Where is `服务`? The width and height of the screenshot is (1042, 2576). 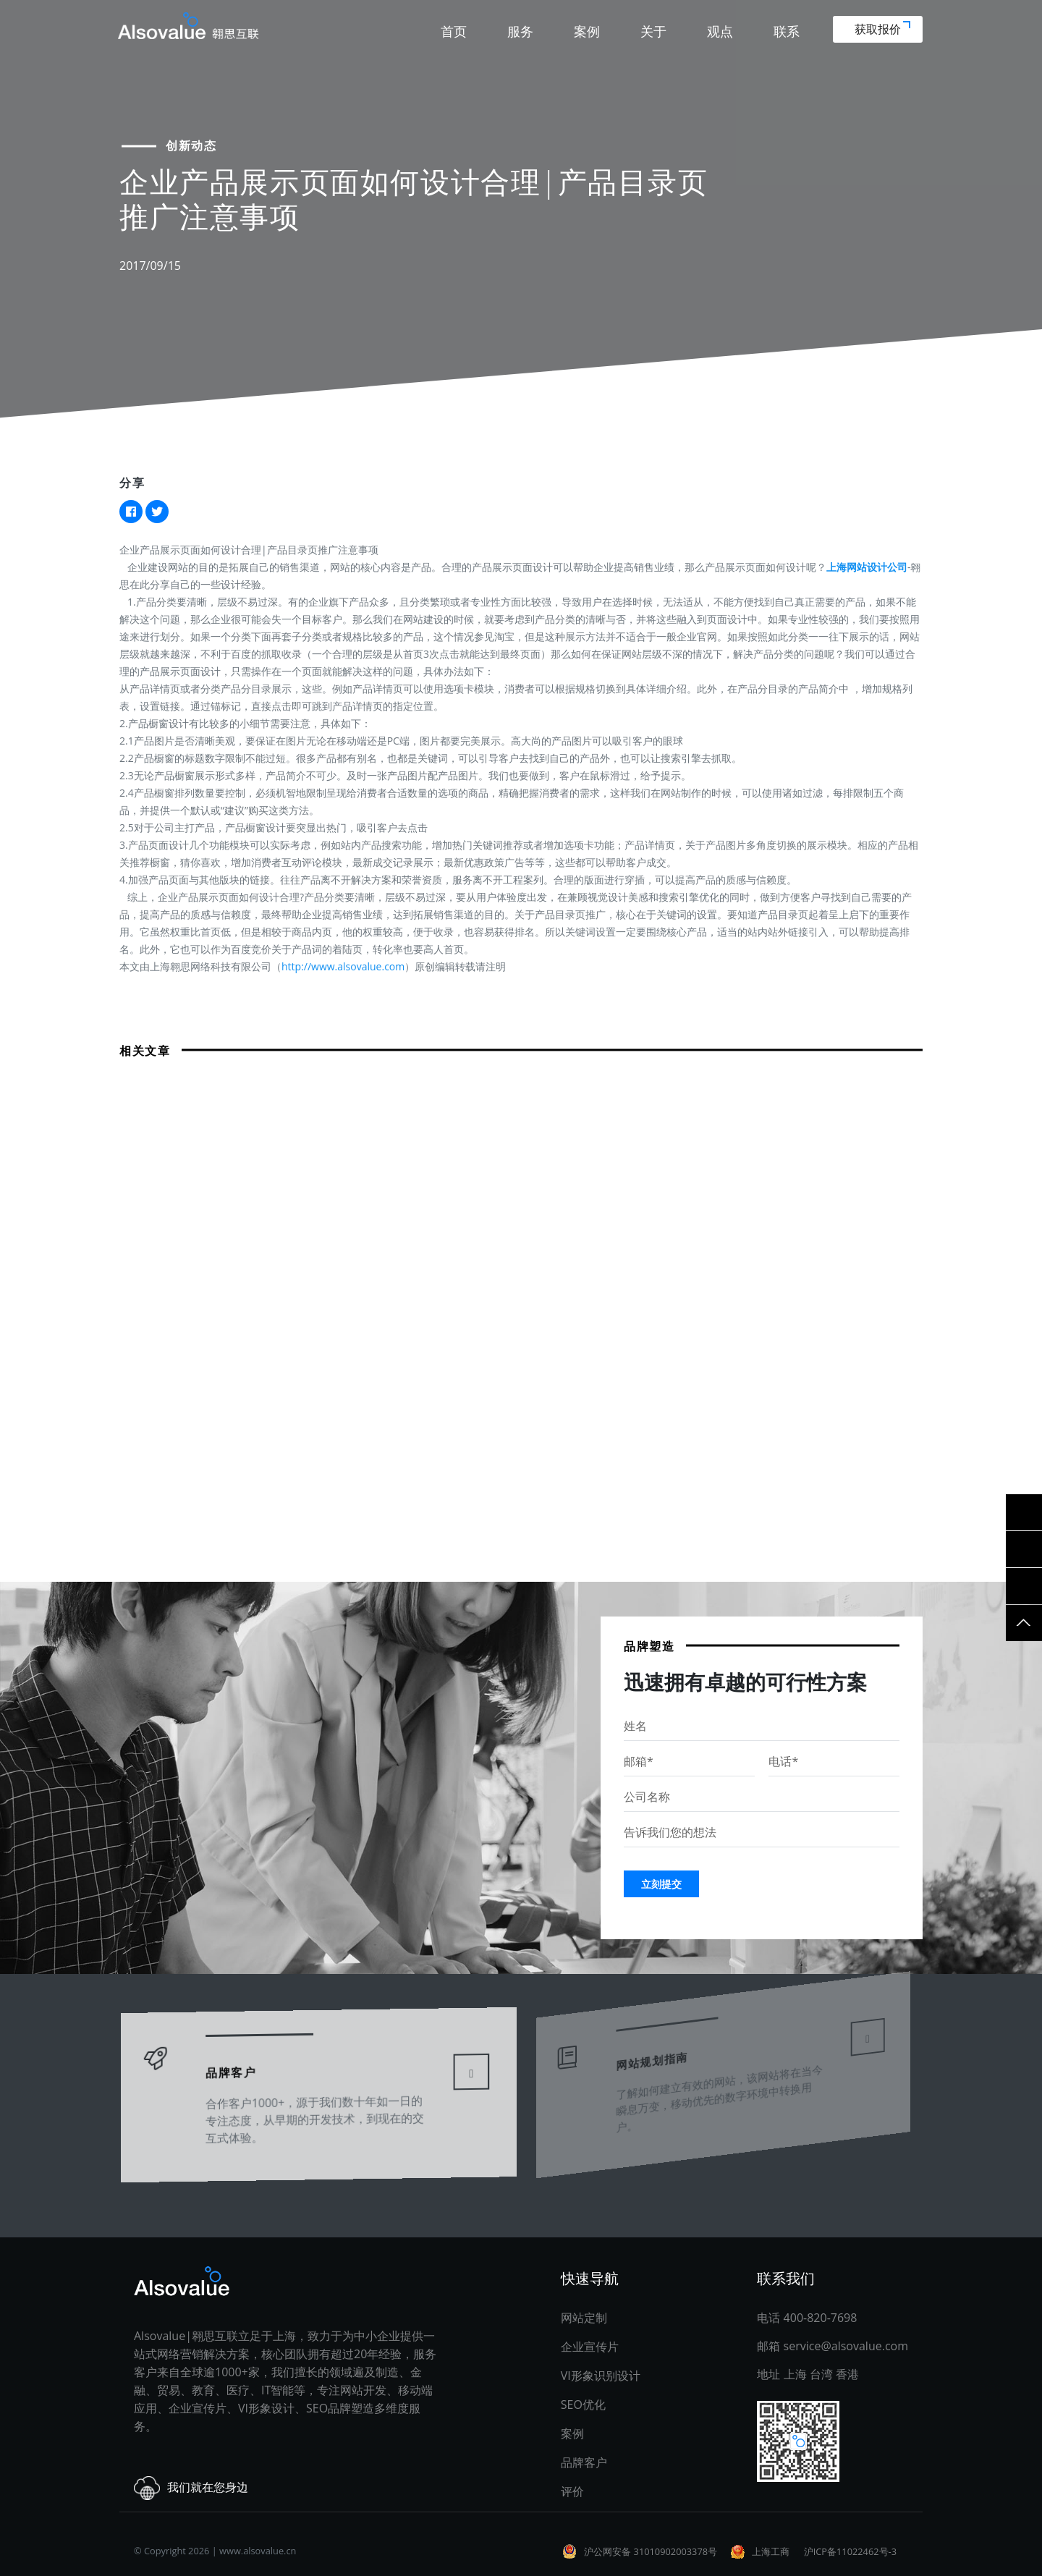
服务 is located at coordinates (520, 31).